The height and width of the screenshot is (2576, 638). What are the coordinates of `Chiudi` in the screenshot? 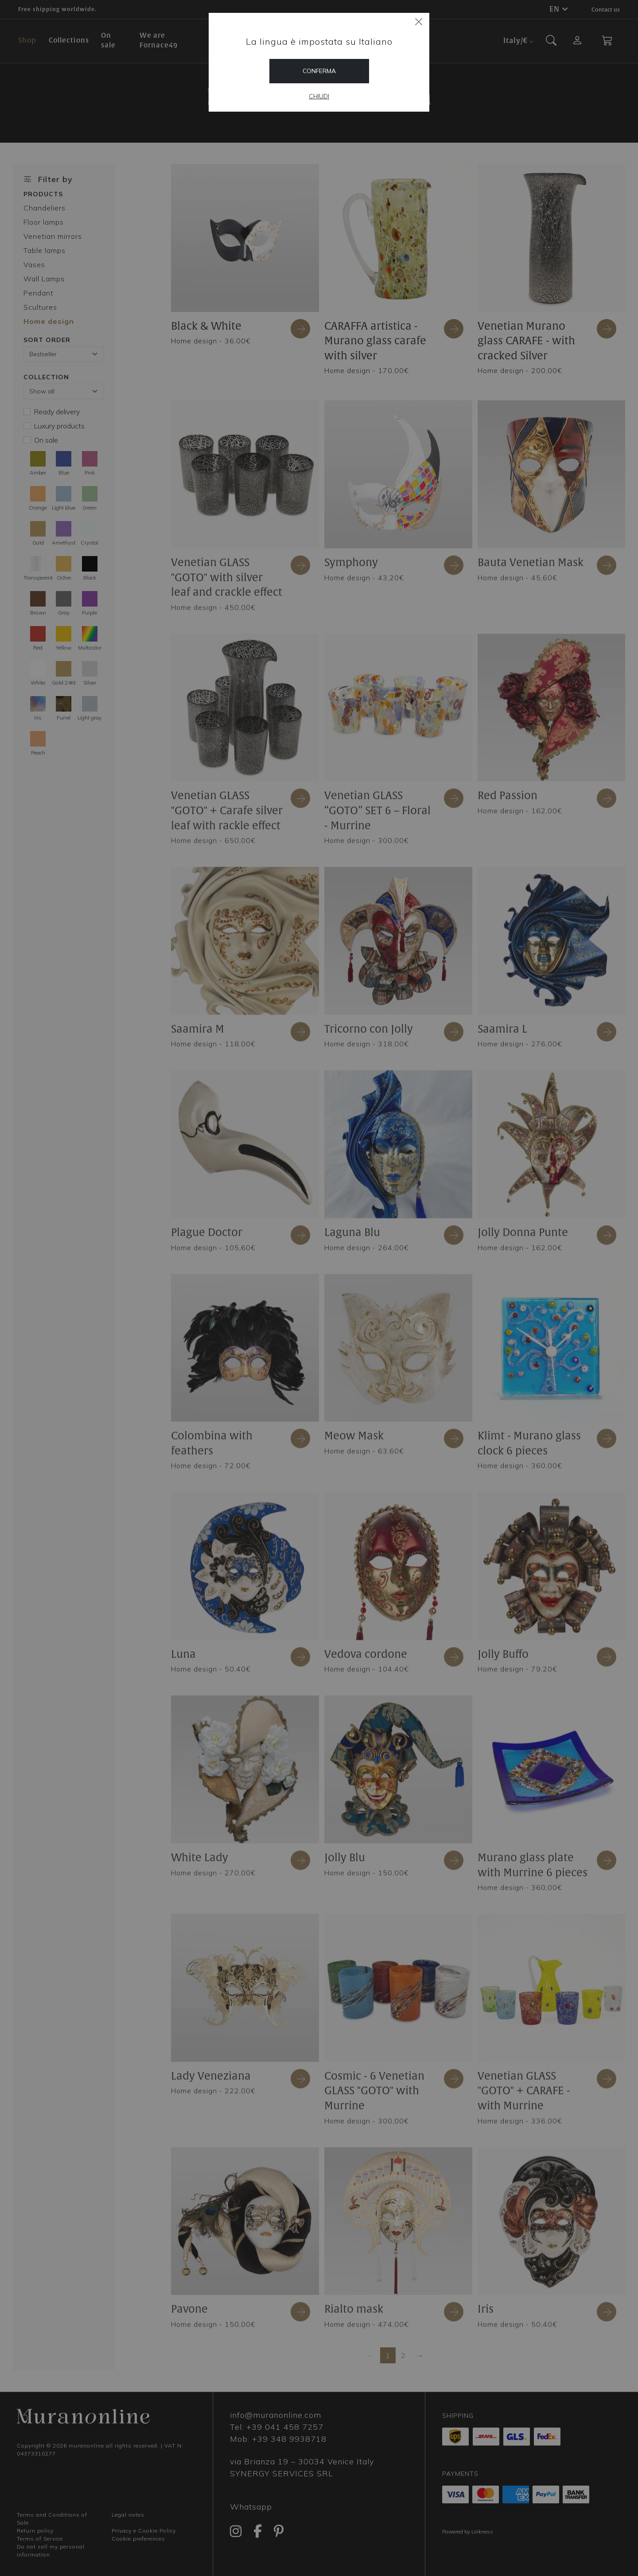 It's located at (319, 96).